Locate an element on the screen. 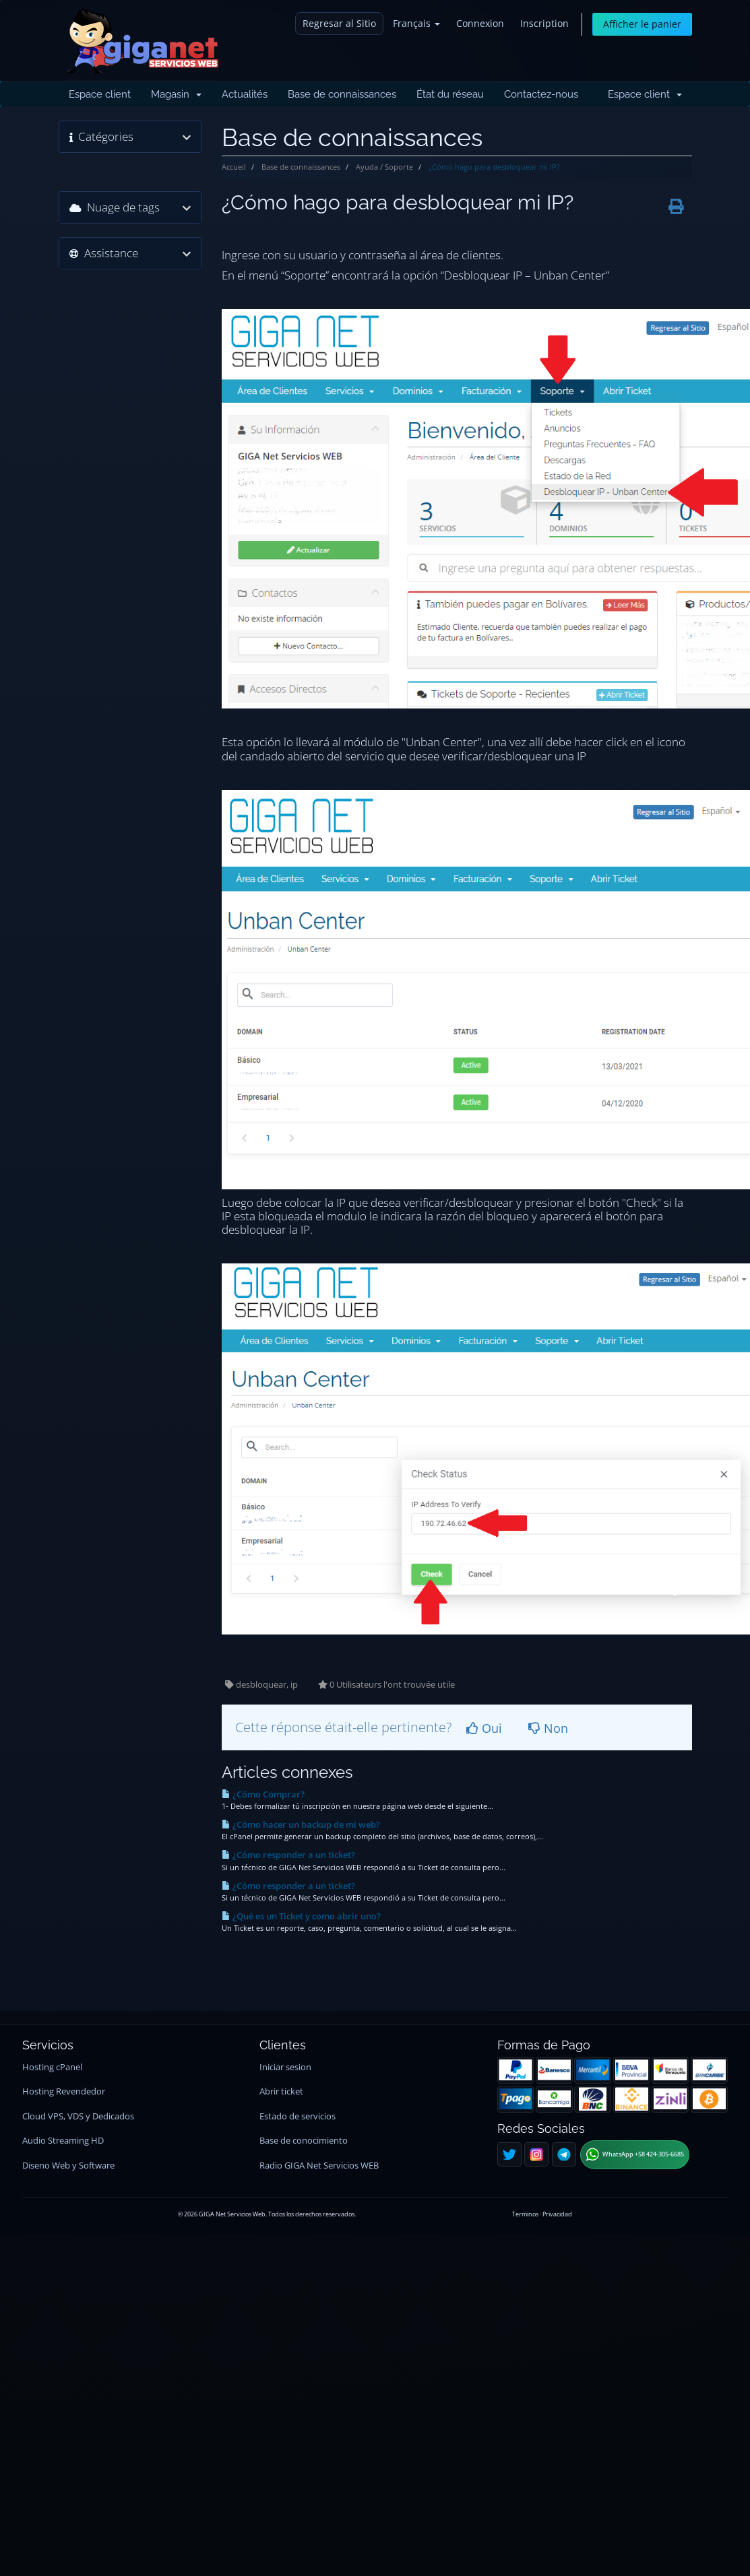  Regresar al Sitio is located at coordinates (339, 23).